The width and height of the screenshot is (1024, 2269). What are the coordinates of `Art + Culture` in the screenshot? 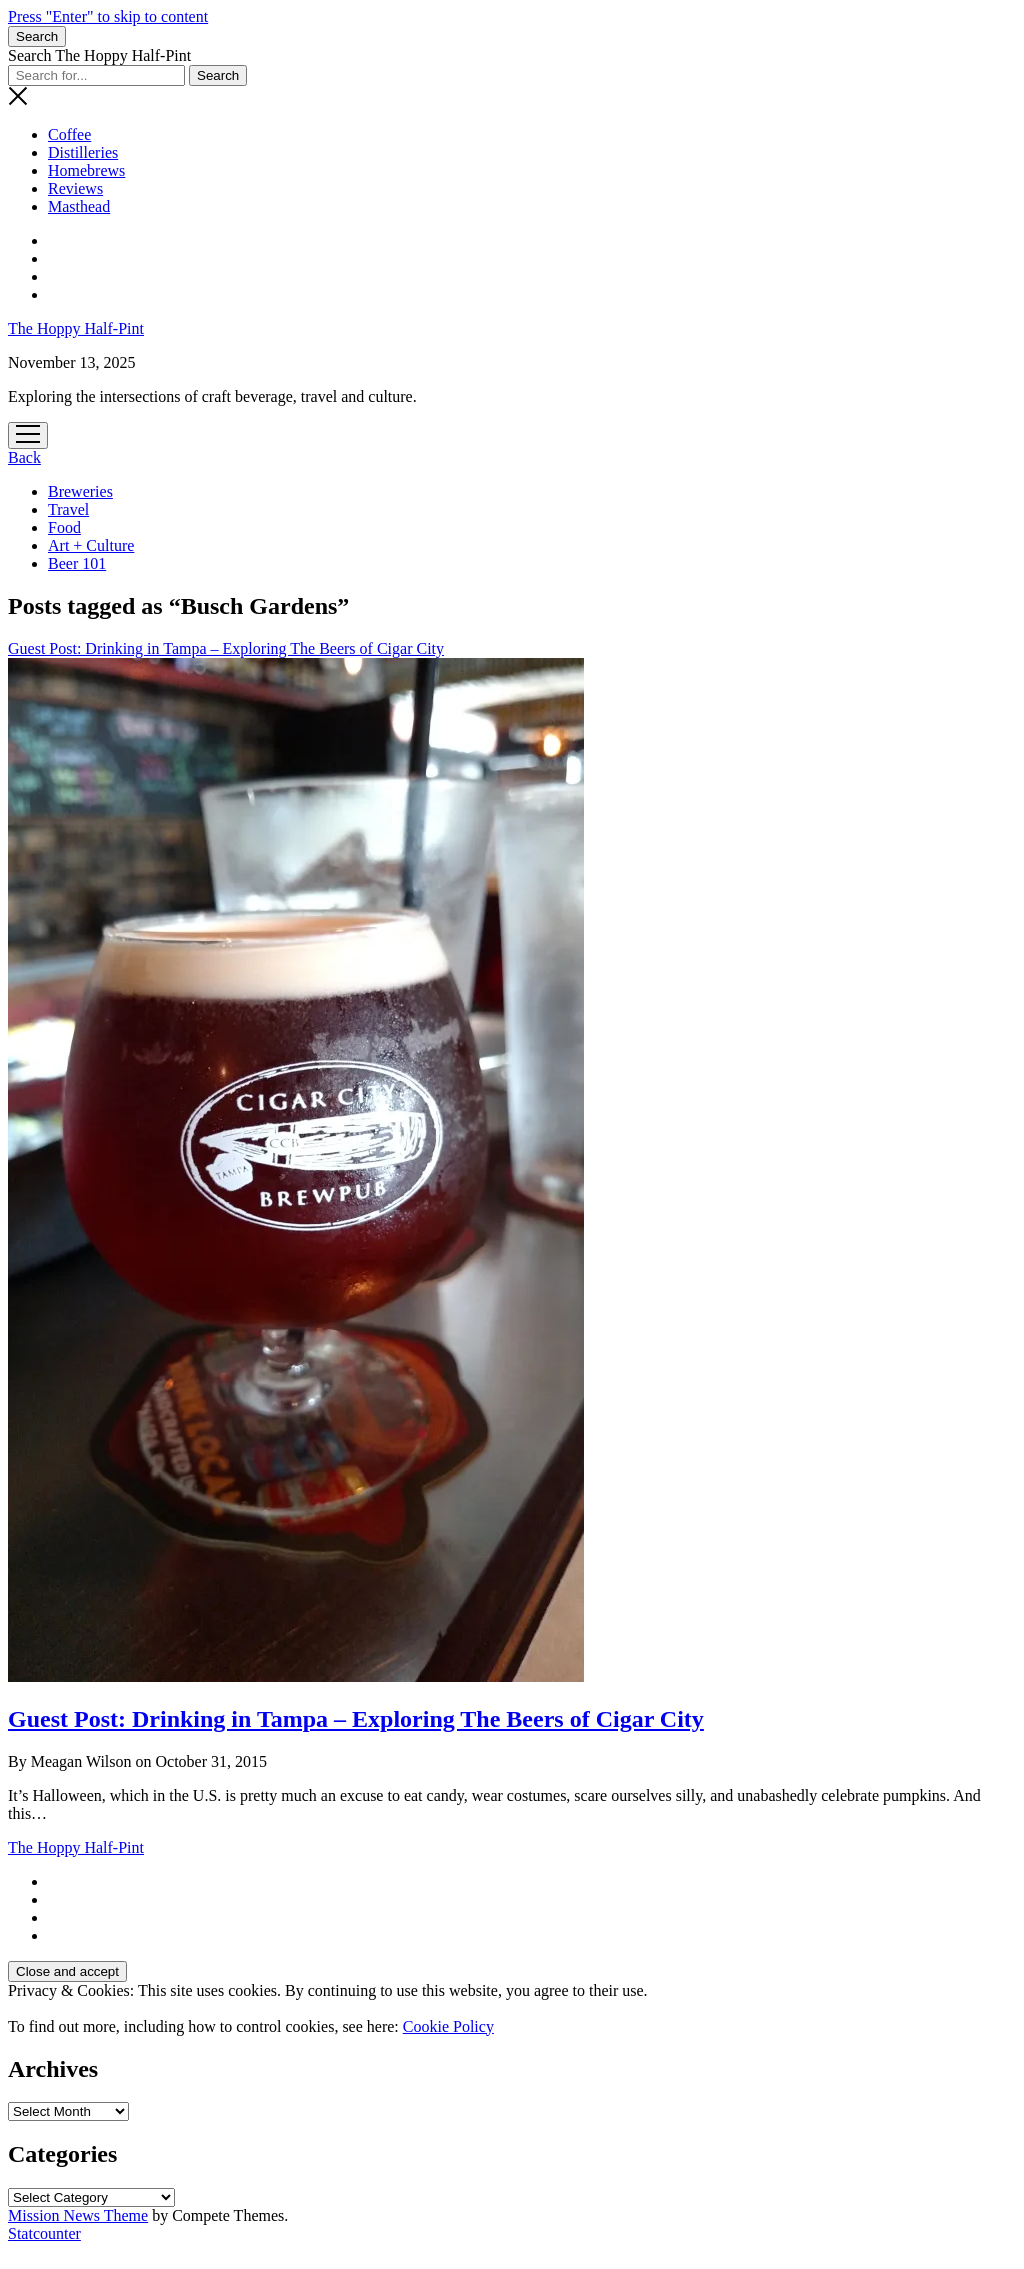 It's located at (91, 545).